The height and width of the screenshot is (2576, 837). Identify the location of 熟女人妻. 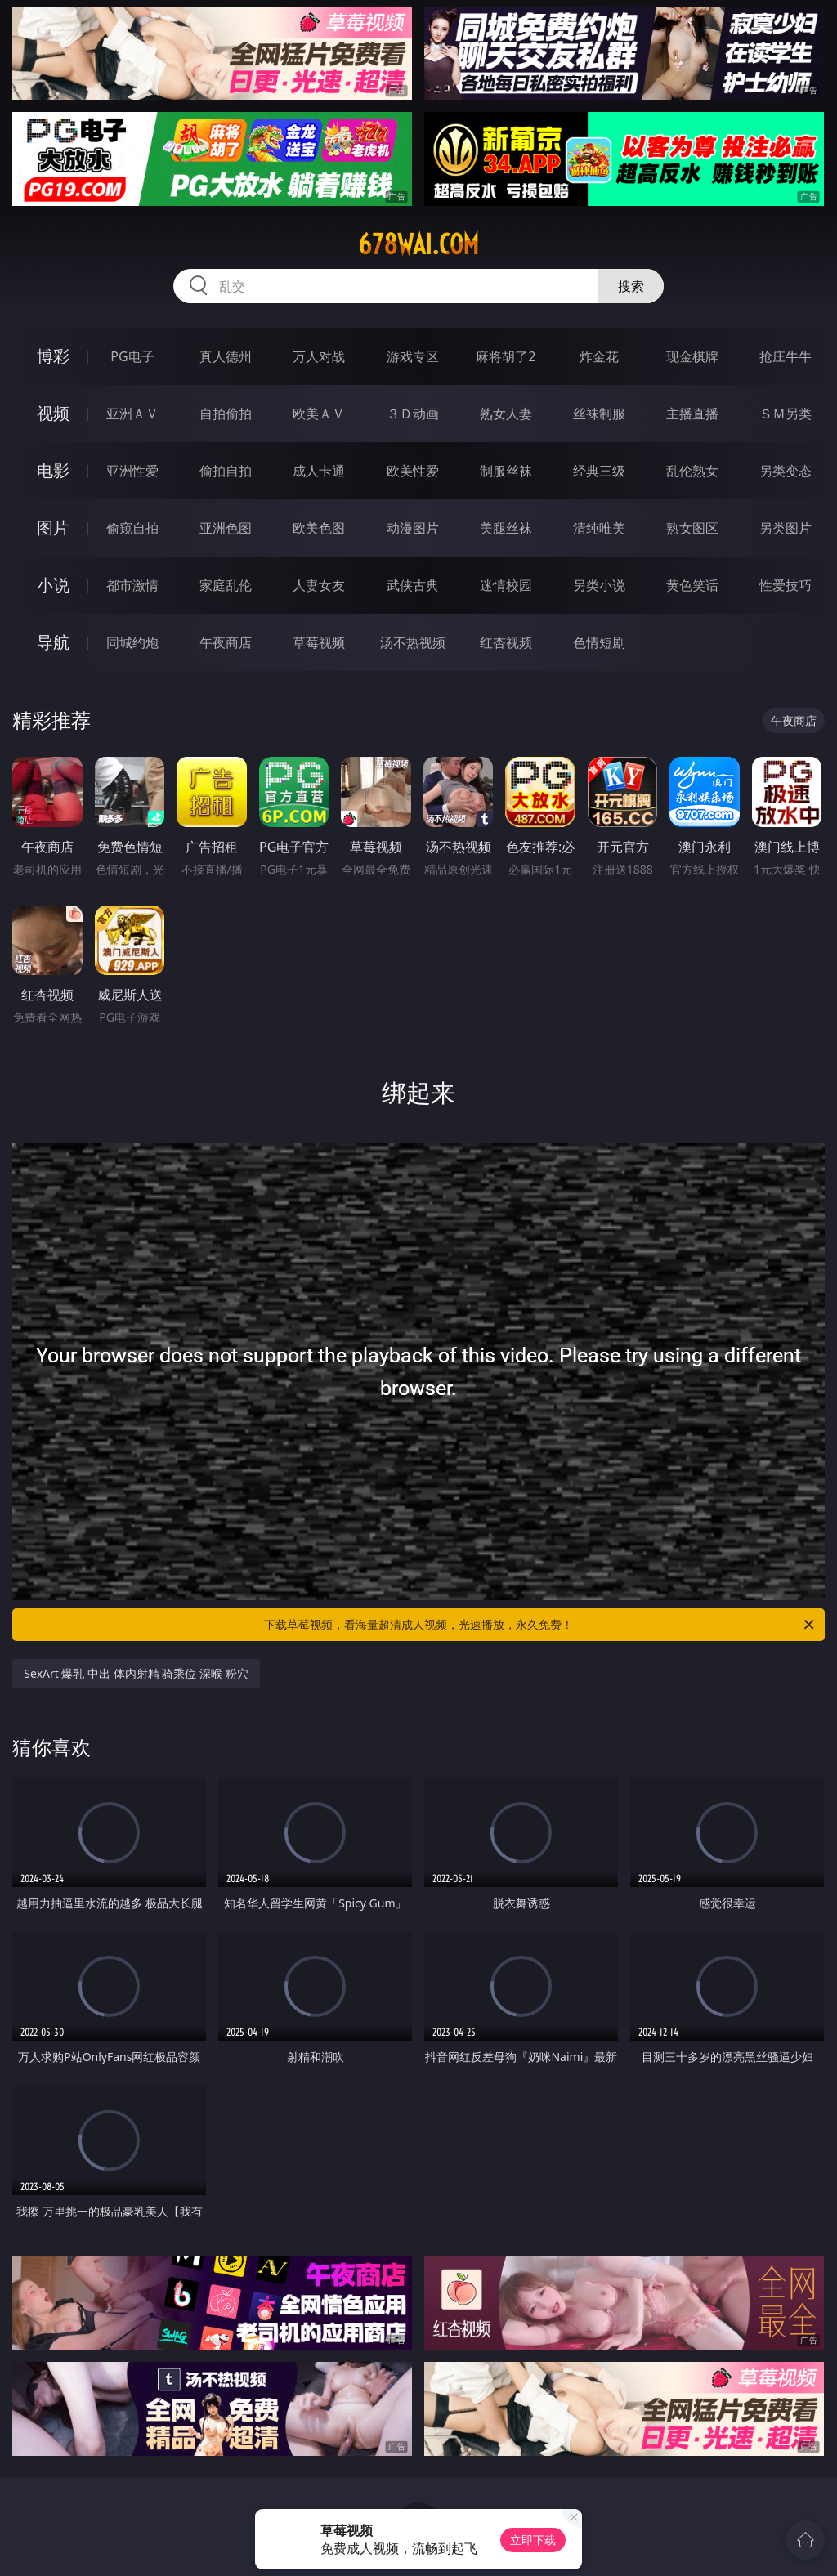
(506, 414).